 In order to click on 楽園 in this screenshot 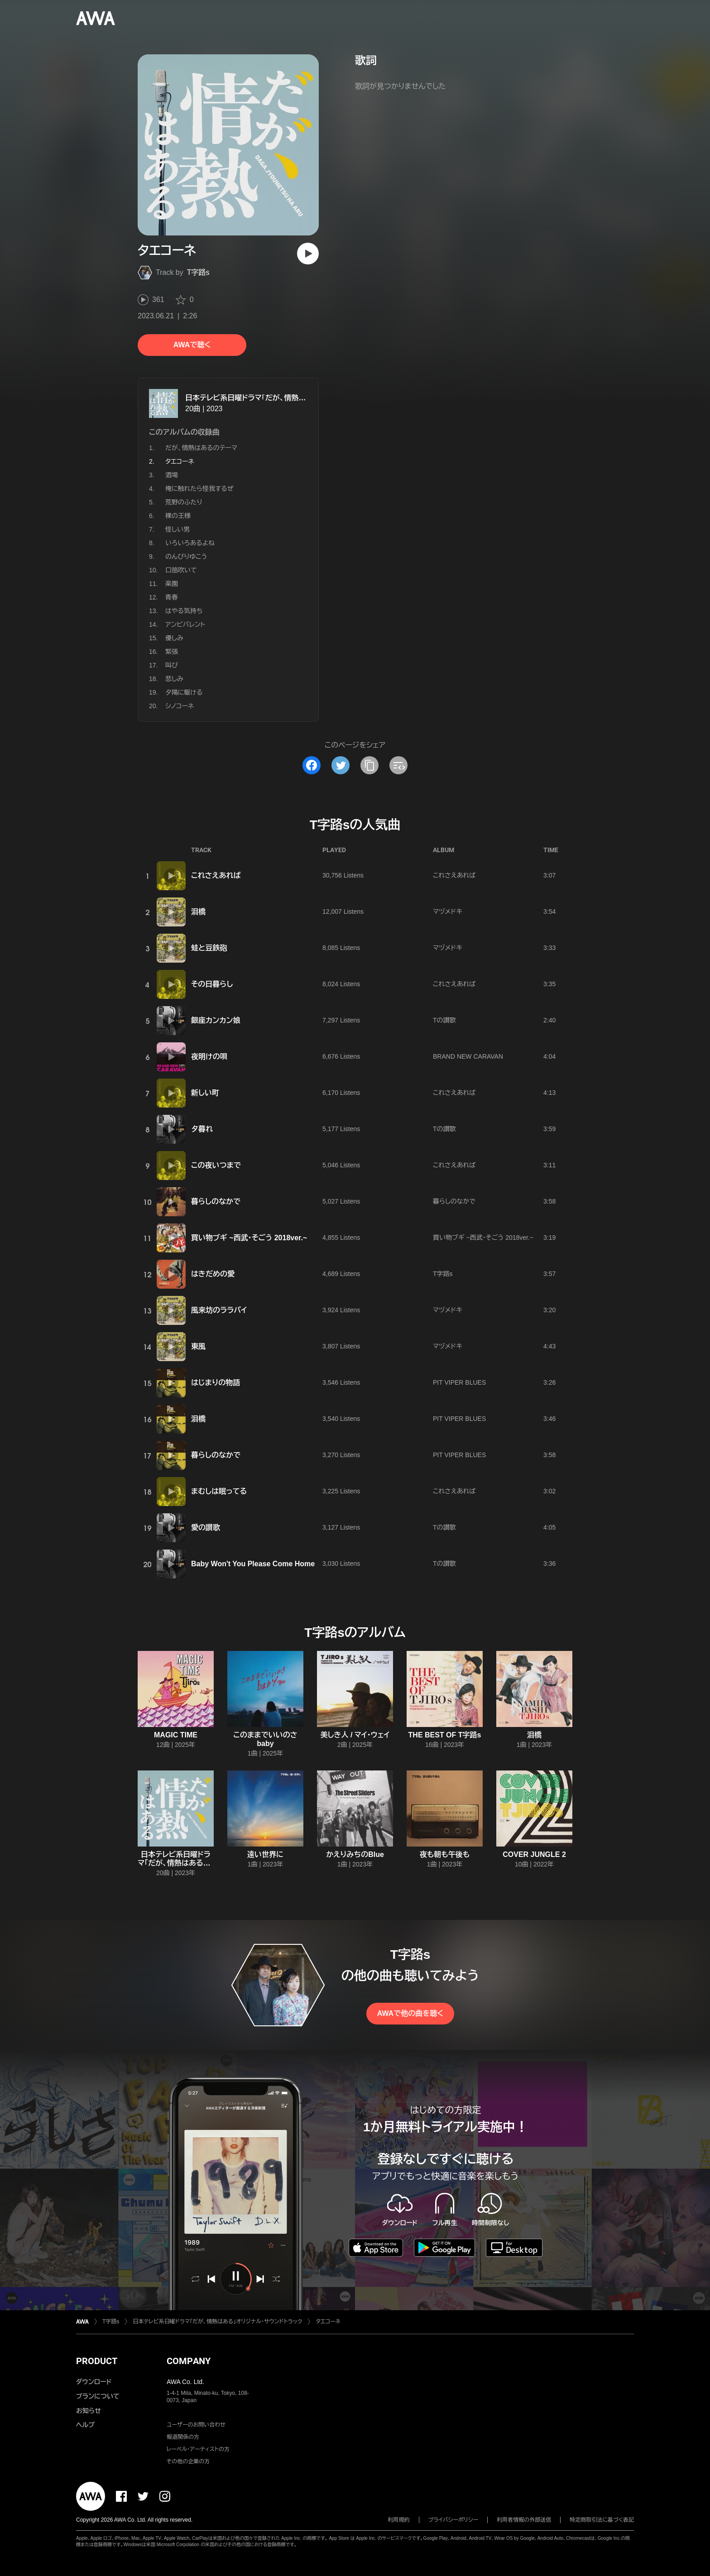, I will do `click(171, 583)`.